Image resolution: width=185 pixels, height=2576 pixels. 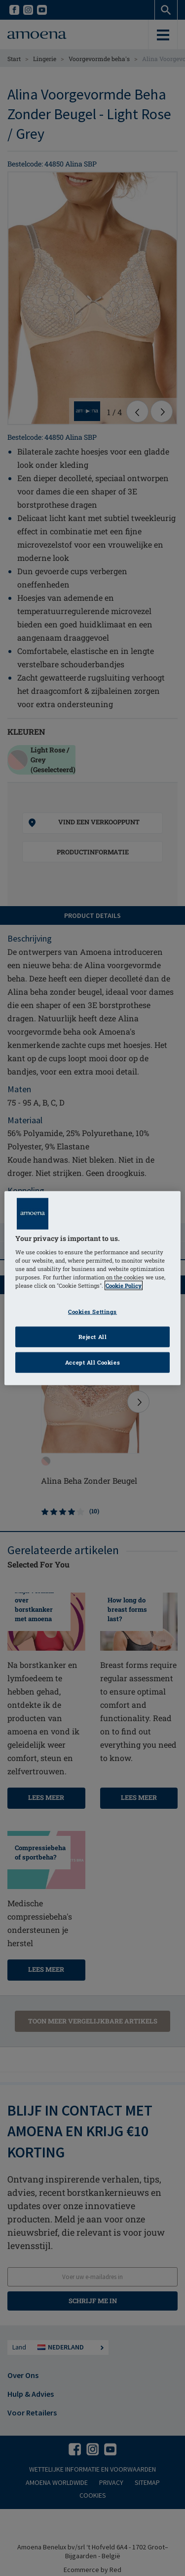 What do you see at coordinates (92, 1362) in the screenshot?
I see `Accept All Cookies` at bounding box center [92, 1362].